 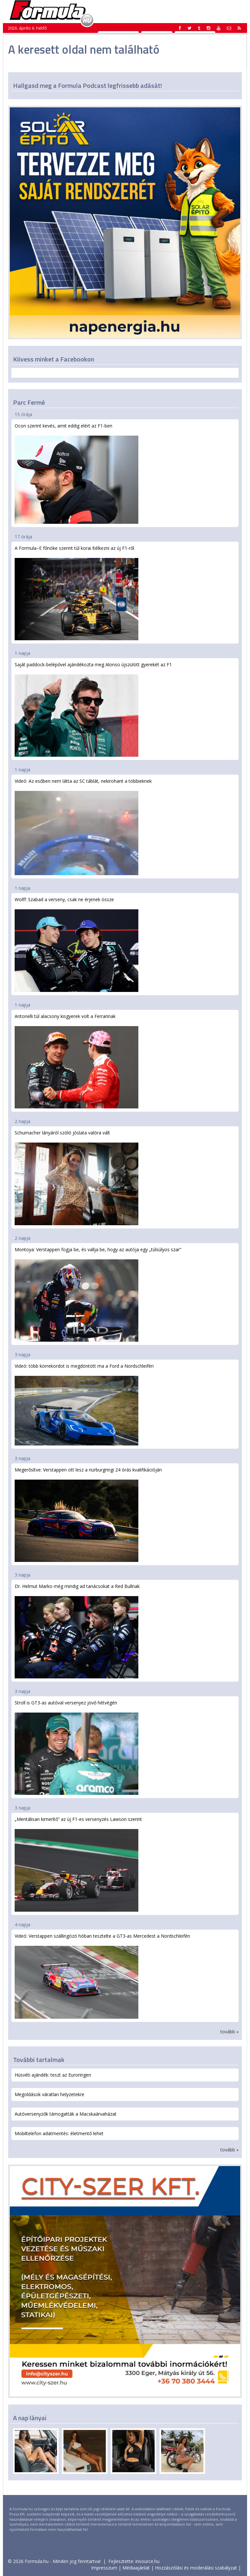 What do you see at coordinates (59, 2133) in the screenshot?
I see `Mobiltelefon adatmentés: életmentő lehet` at bounding box center [59, 2133].